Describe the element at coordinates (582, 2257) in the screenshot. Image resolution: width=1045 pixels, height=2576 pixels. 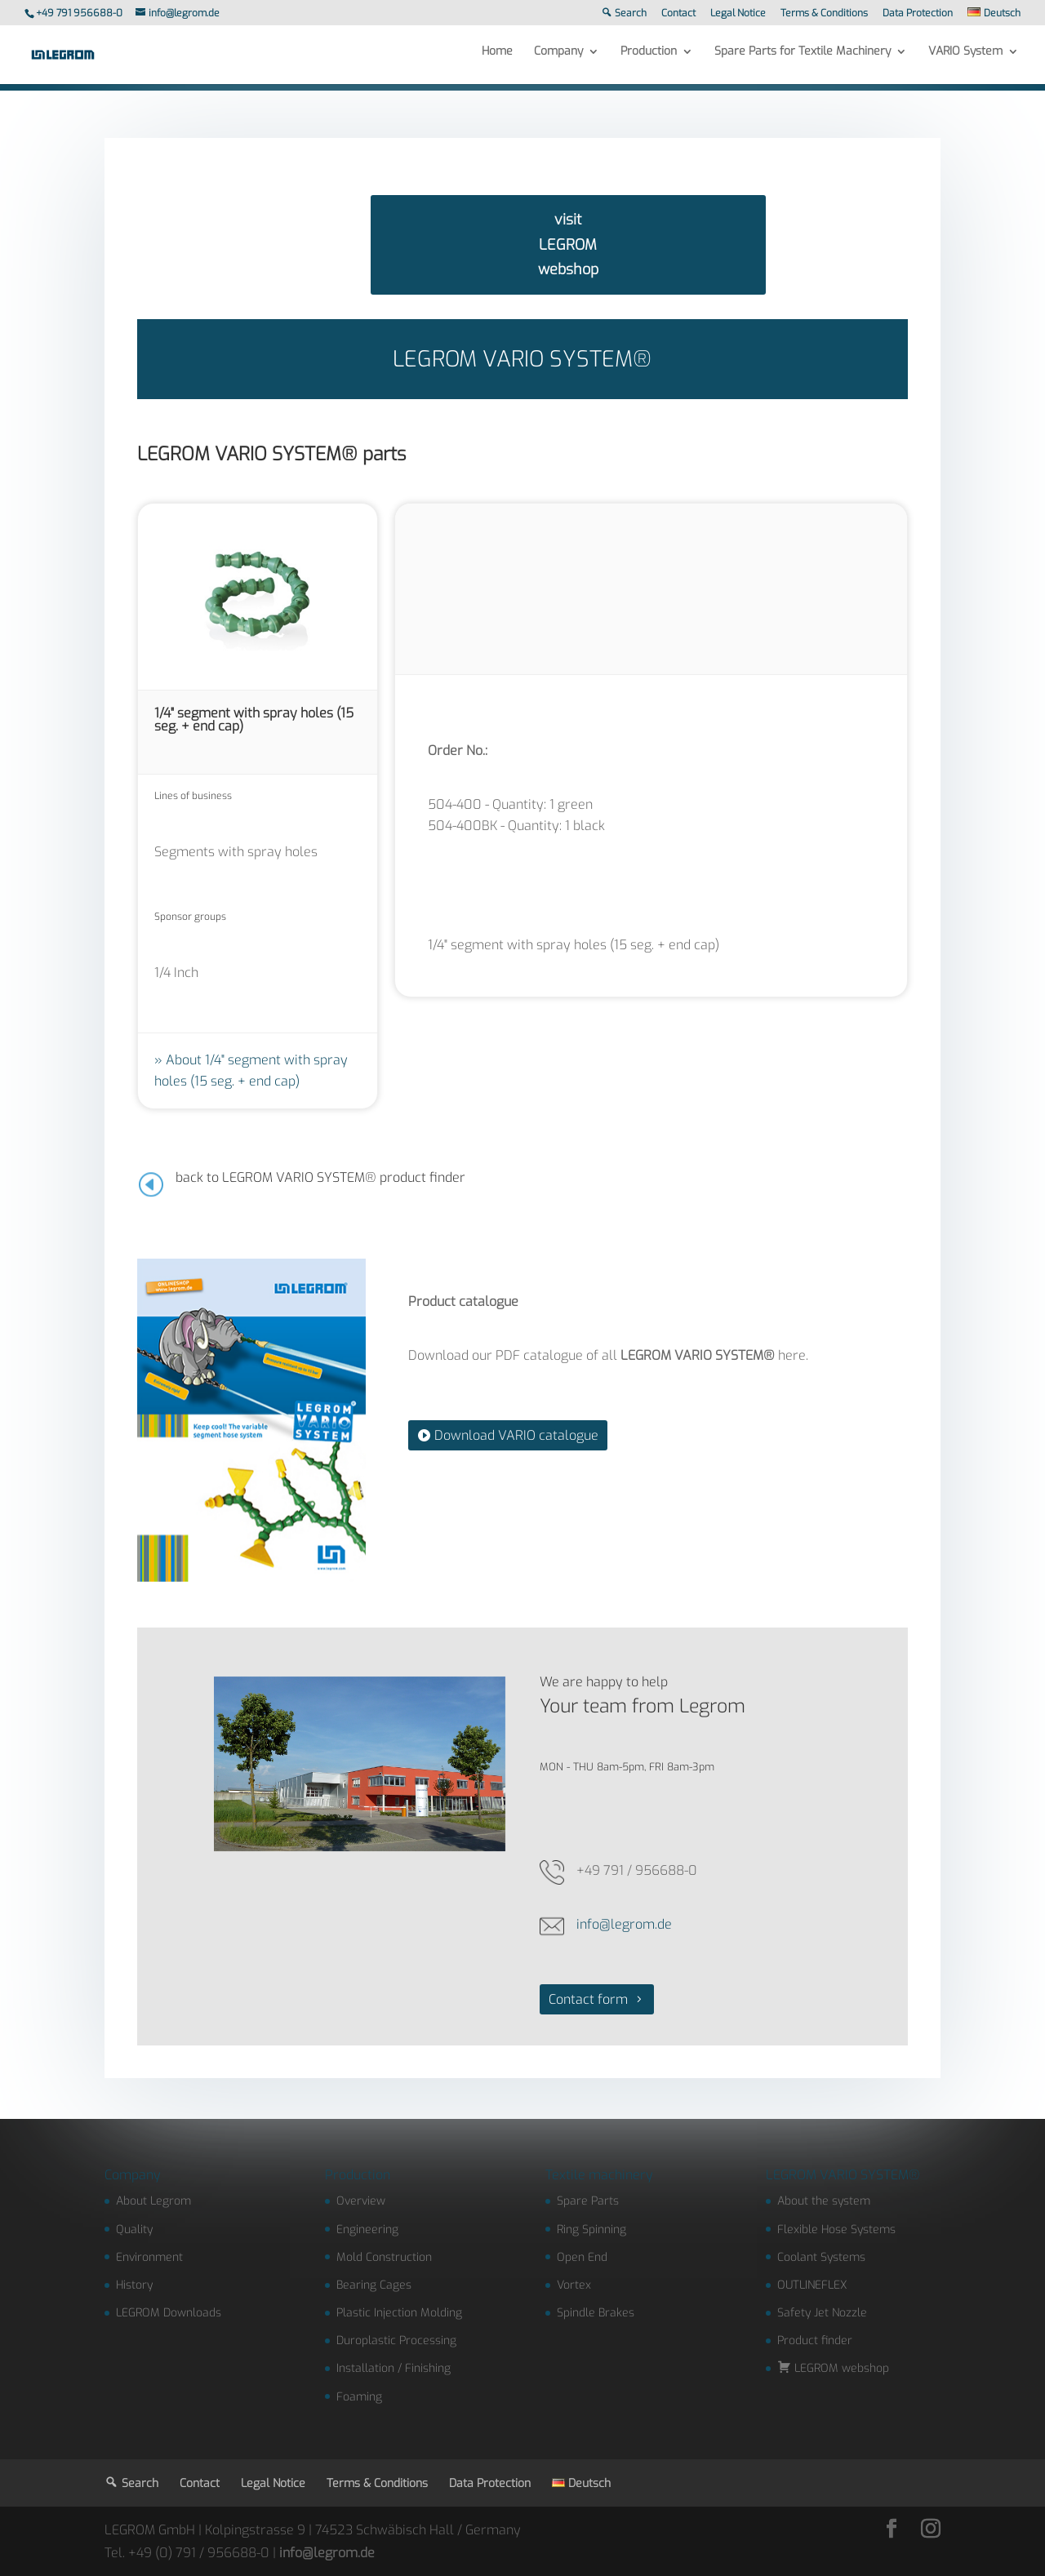
I see `Open End` at that location.